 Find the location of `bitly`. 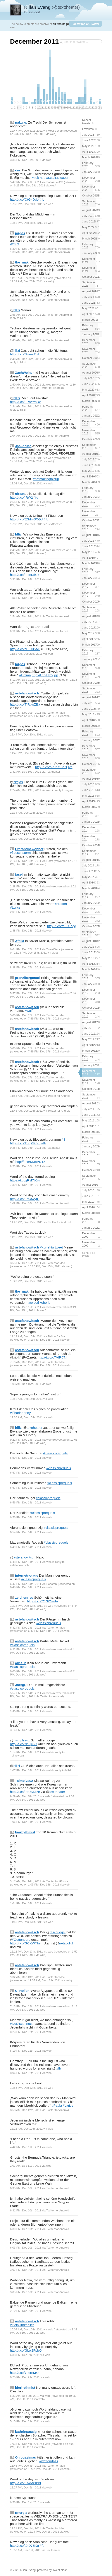

bitly is located at coordinates (48, 502).